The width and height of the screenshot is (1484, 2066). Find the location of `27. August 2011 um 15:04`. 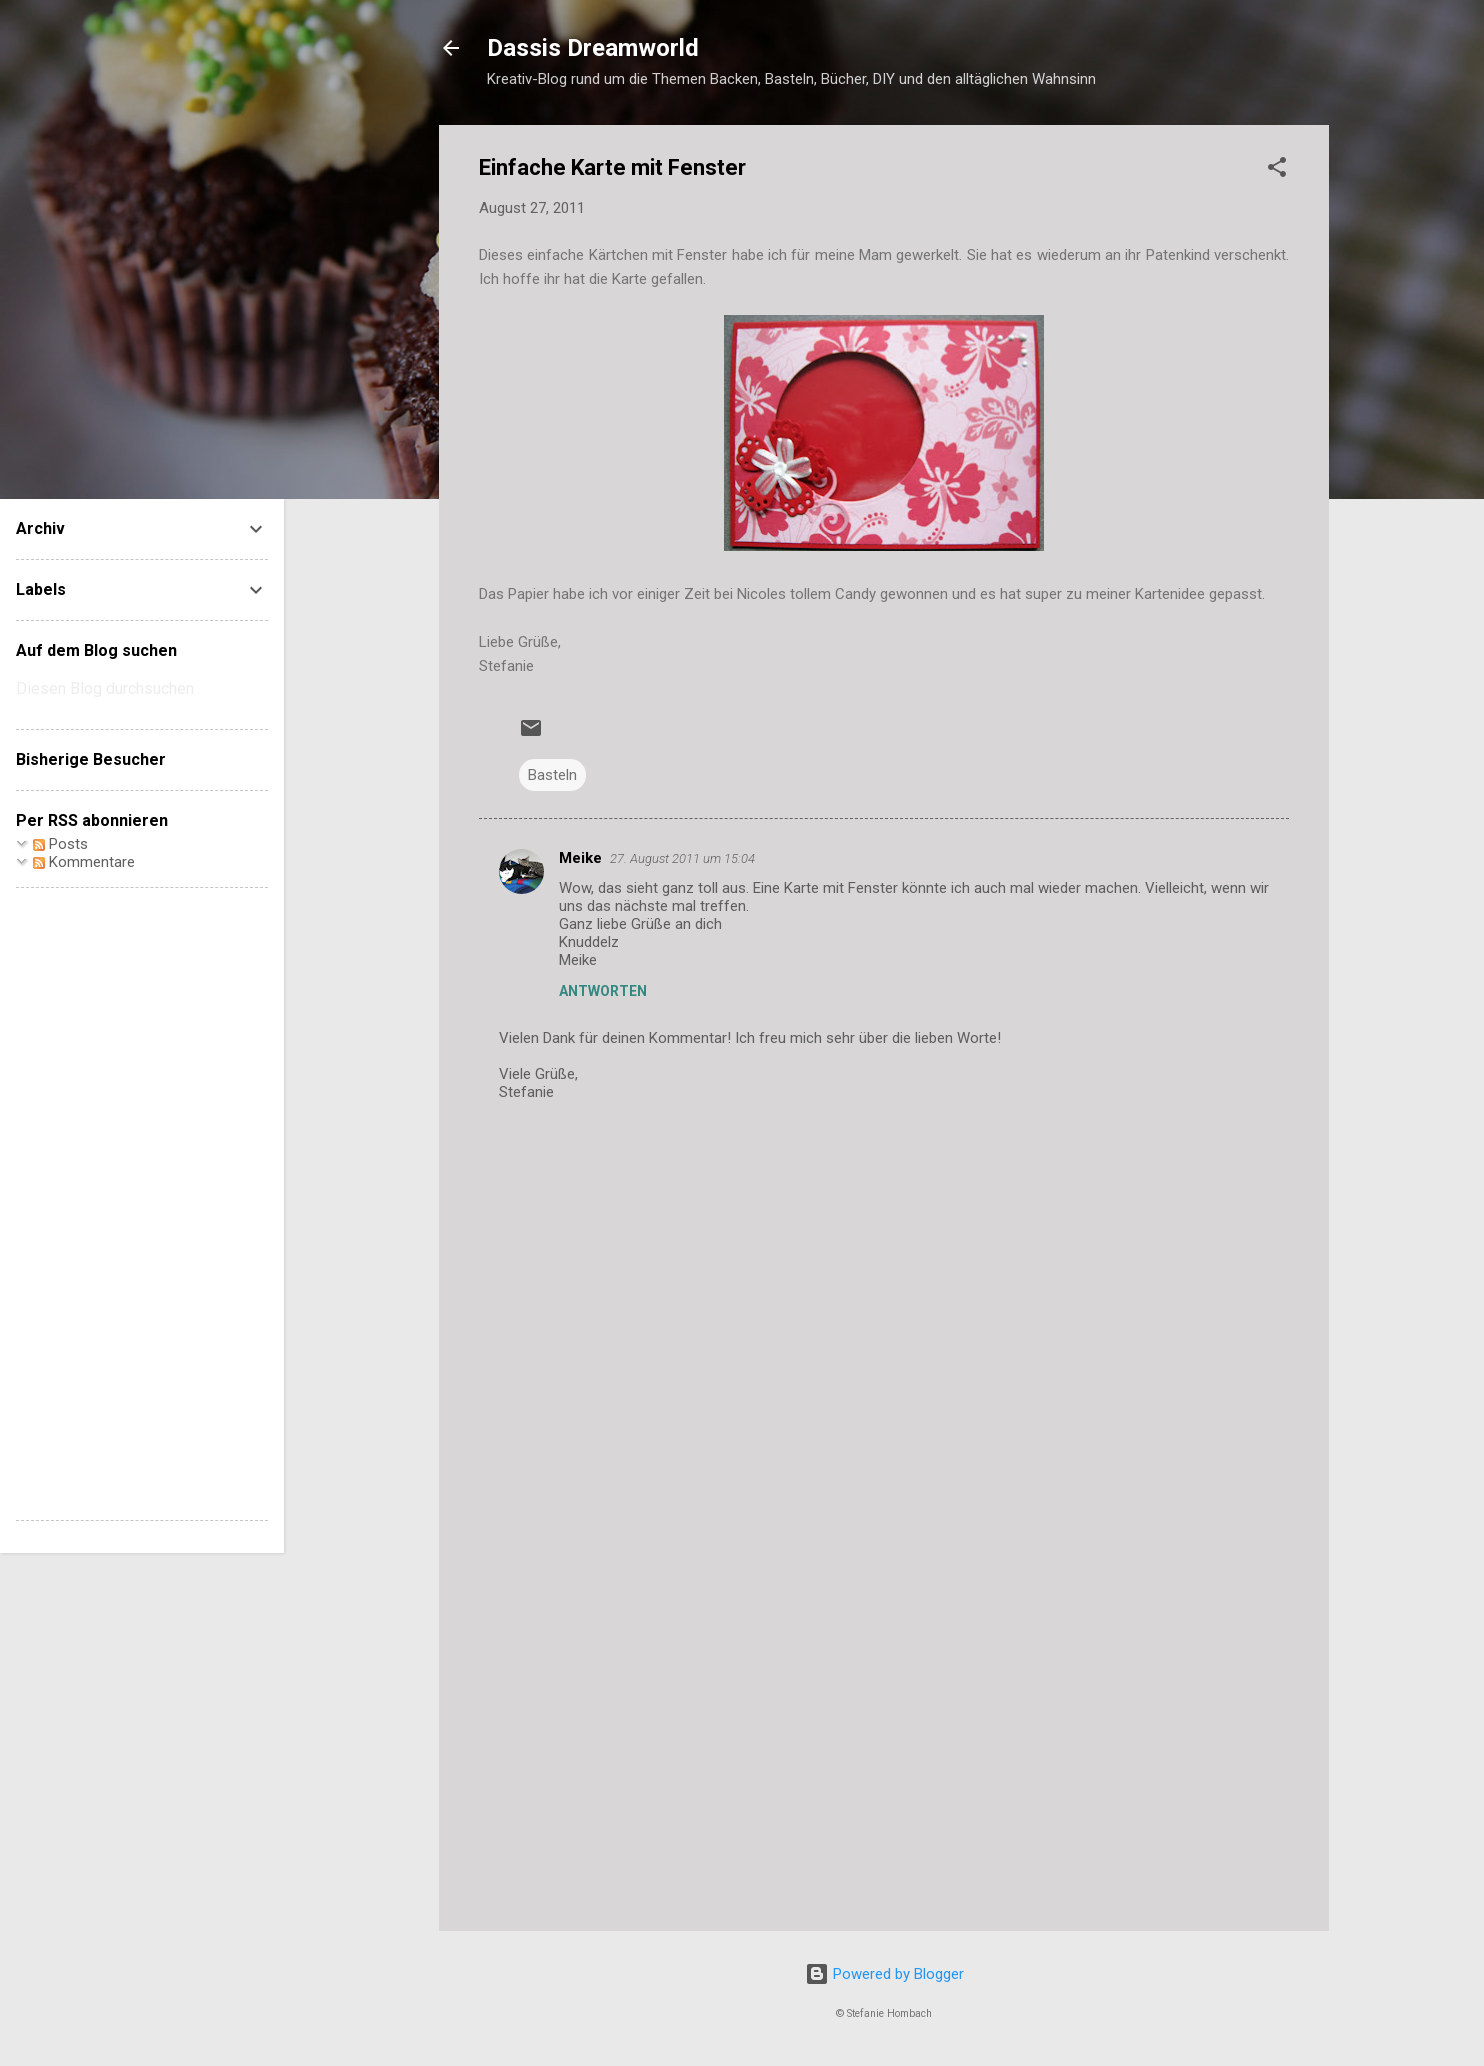

27. August 2011 um 15:04 is located at coordinates (682, 858).